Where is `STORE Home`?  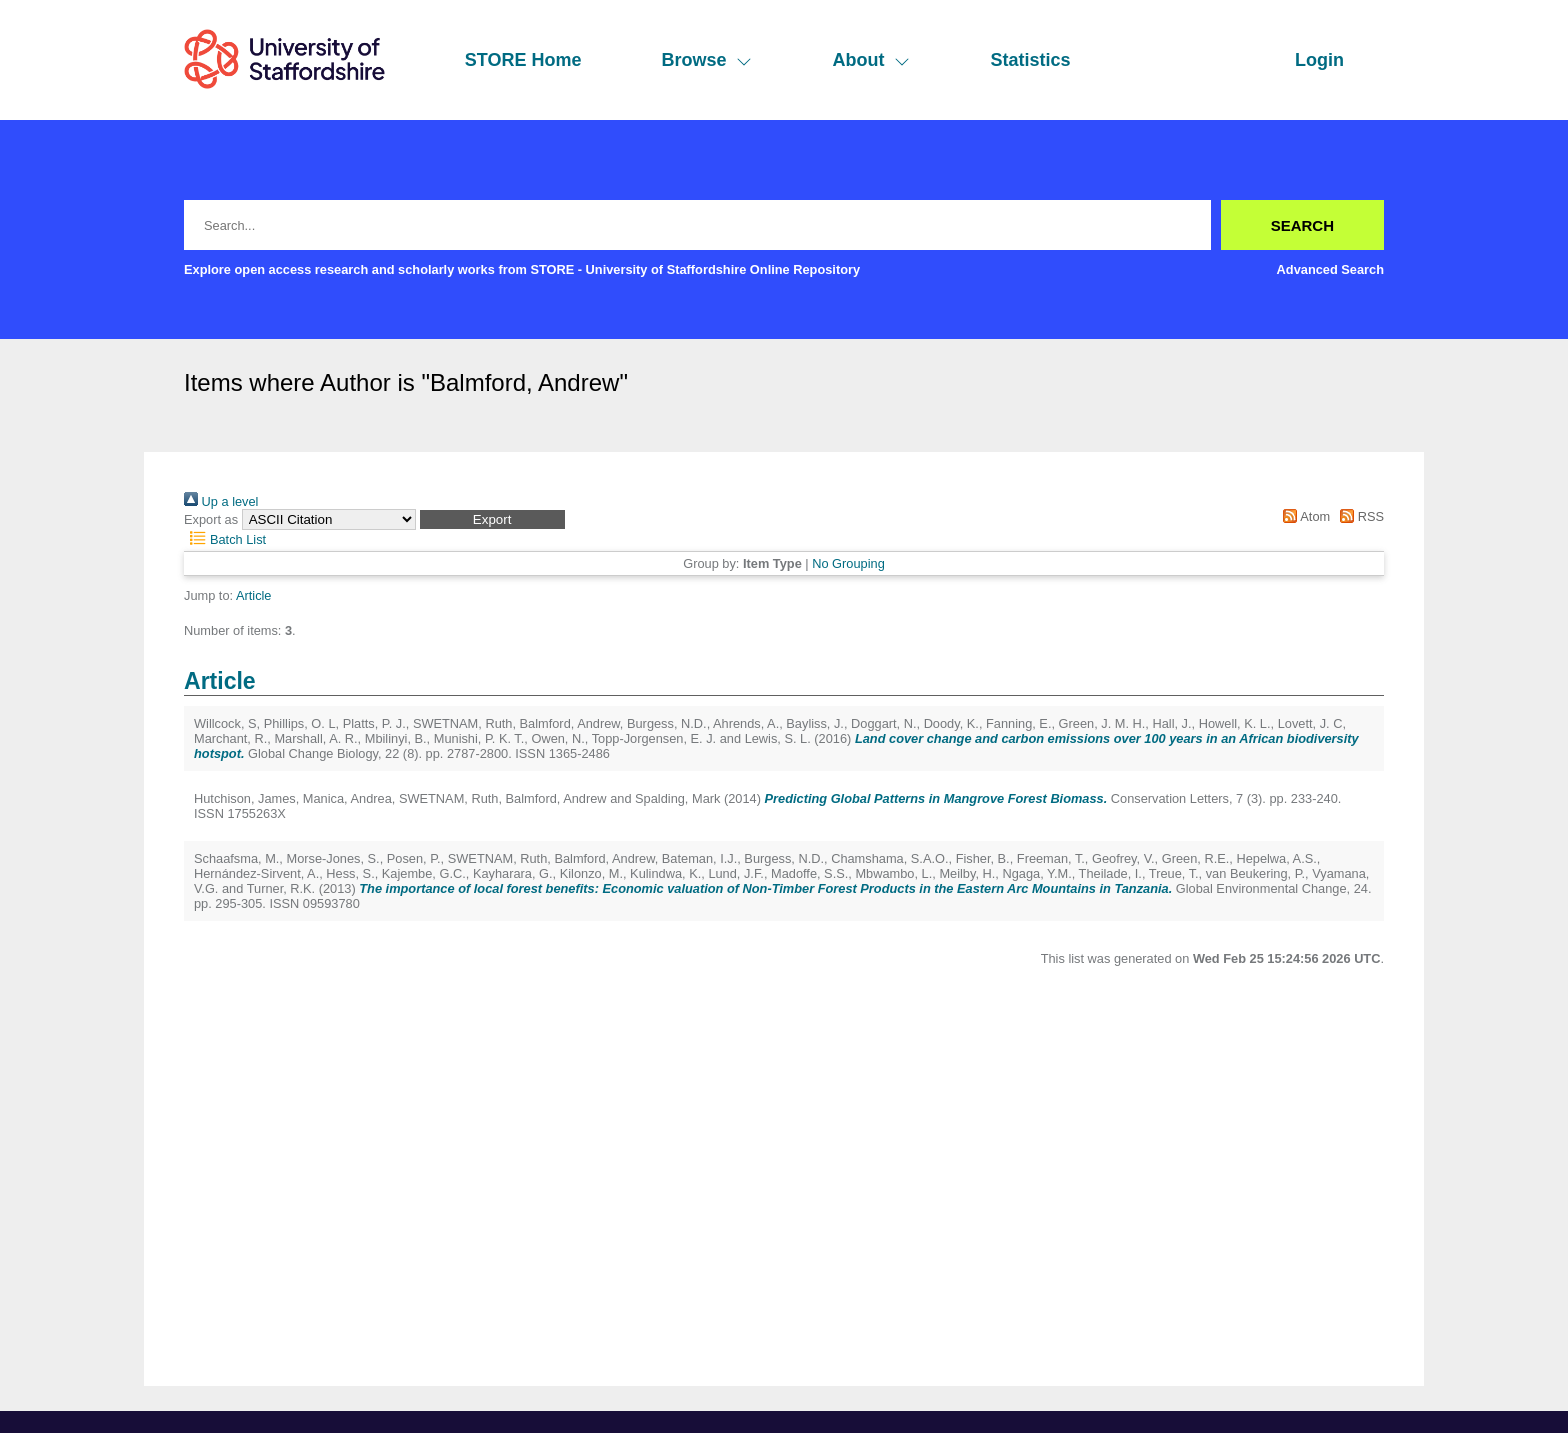 STORE Home is located at coordinates (523, 60).